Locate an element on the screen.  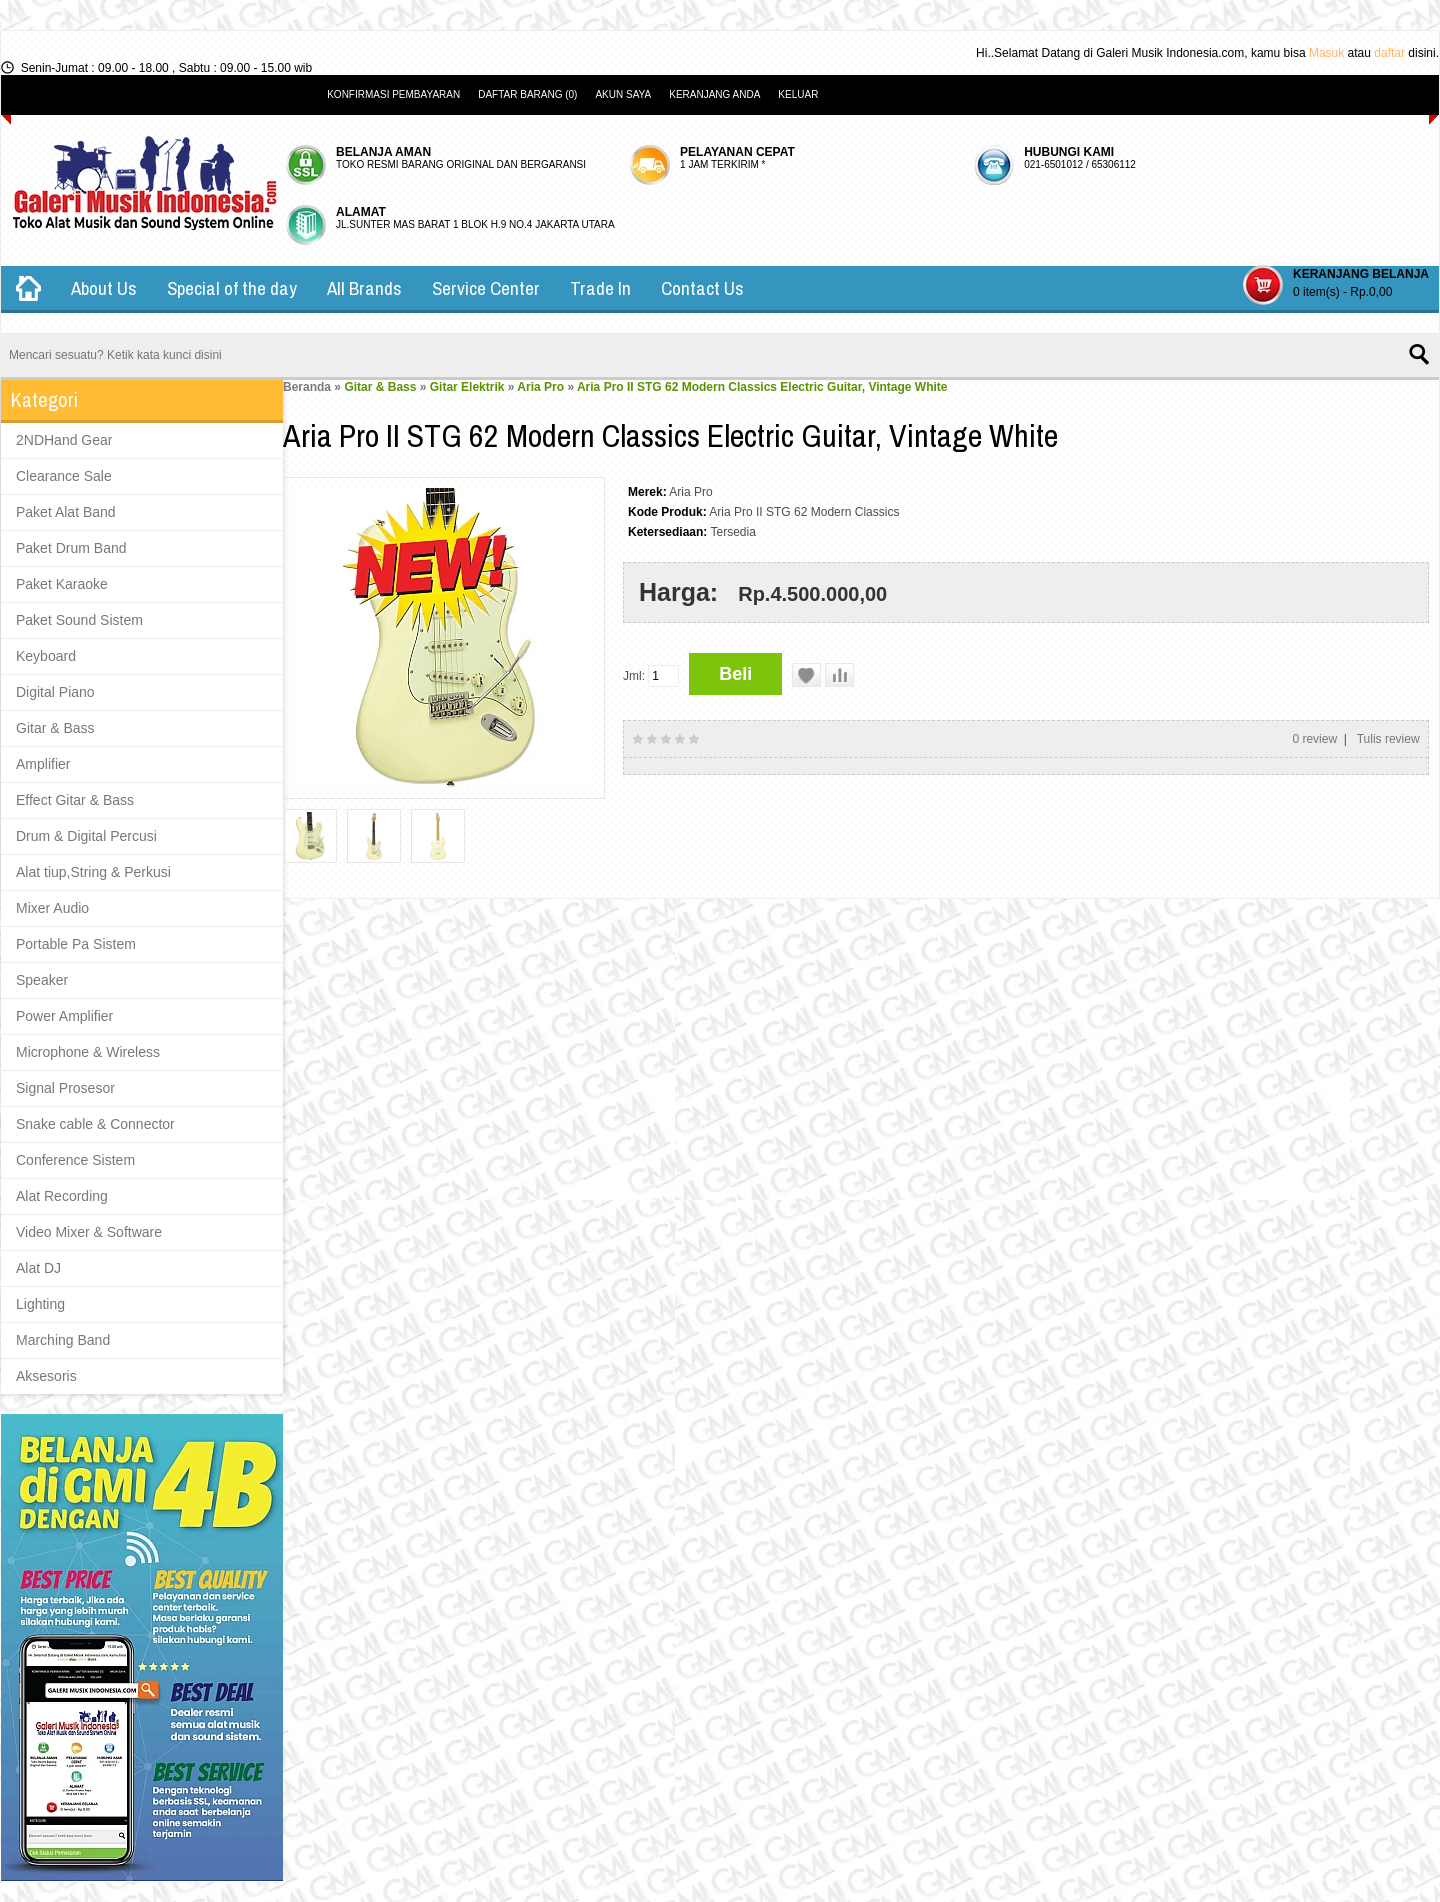
Keyboard is located at coordinates (46, 656).